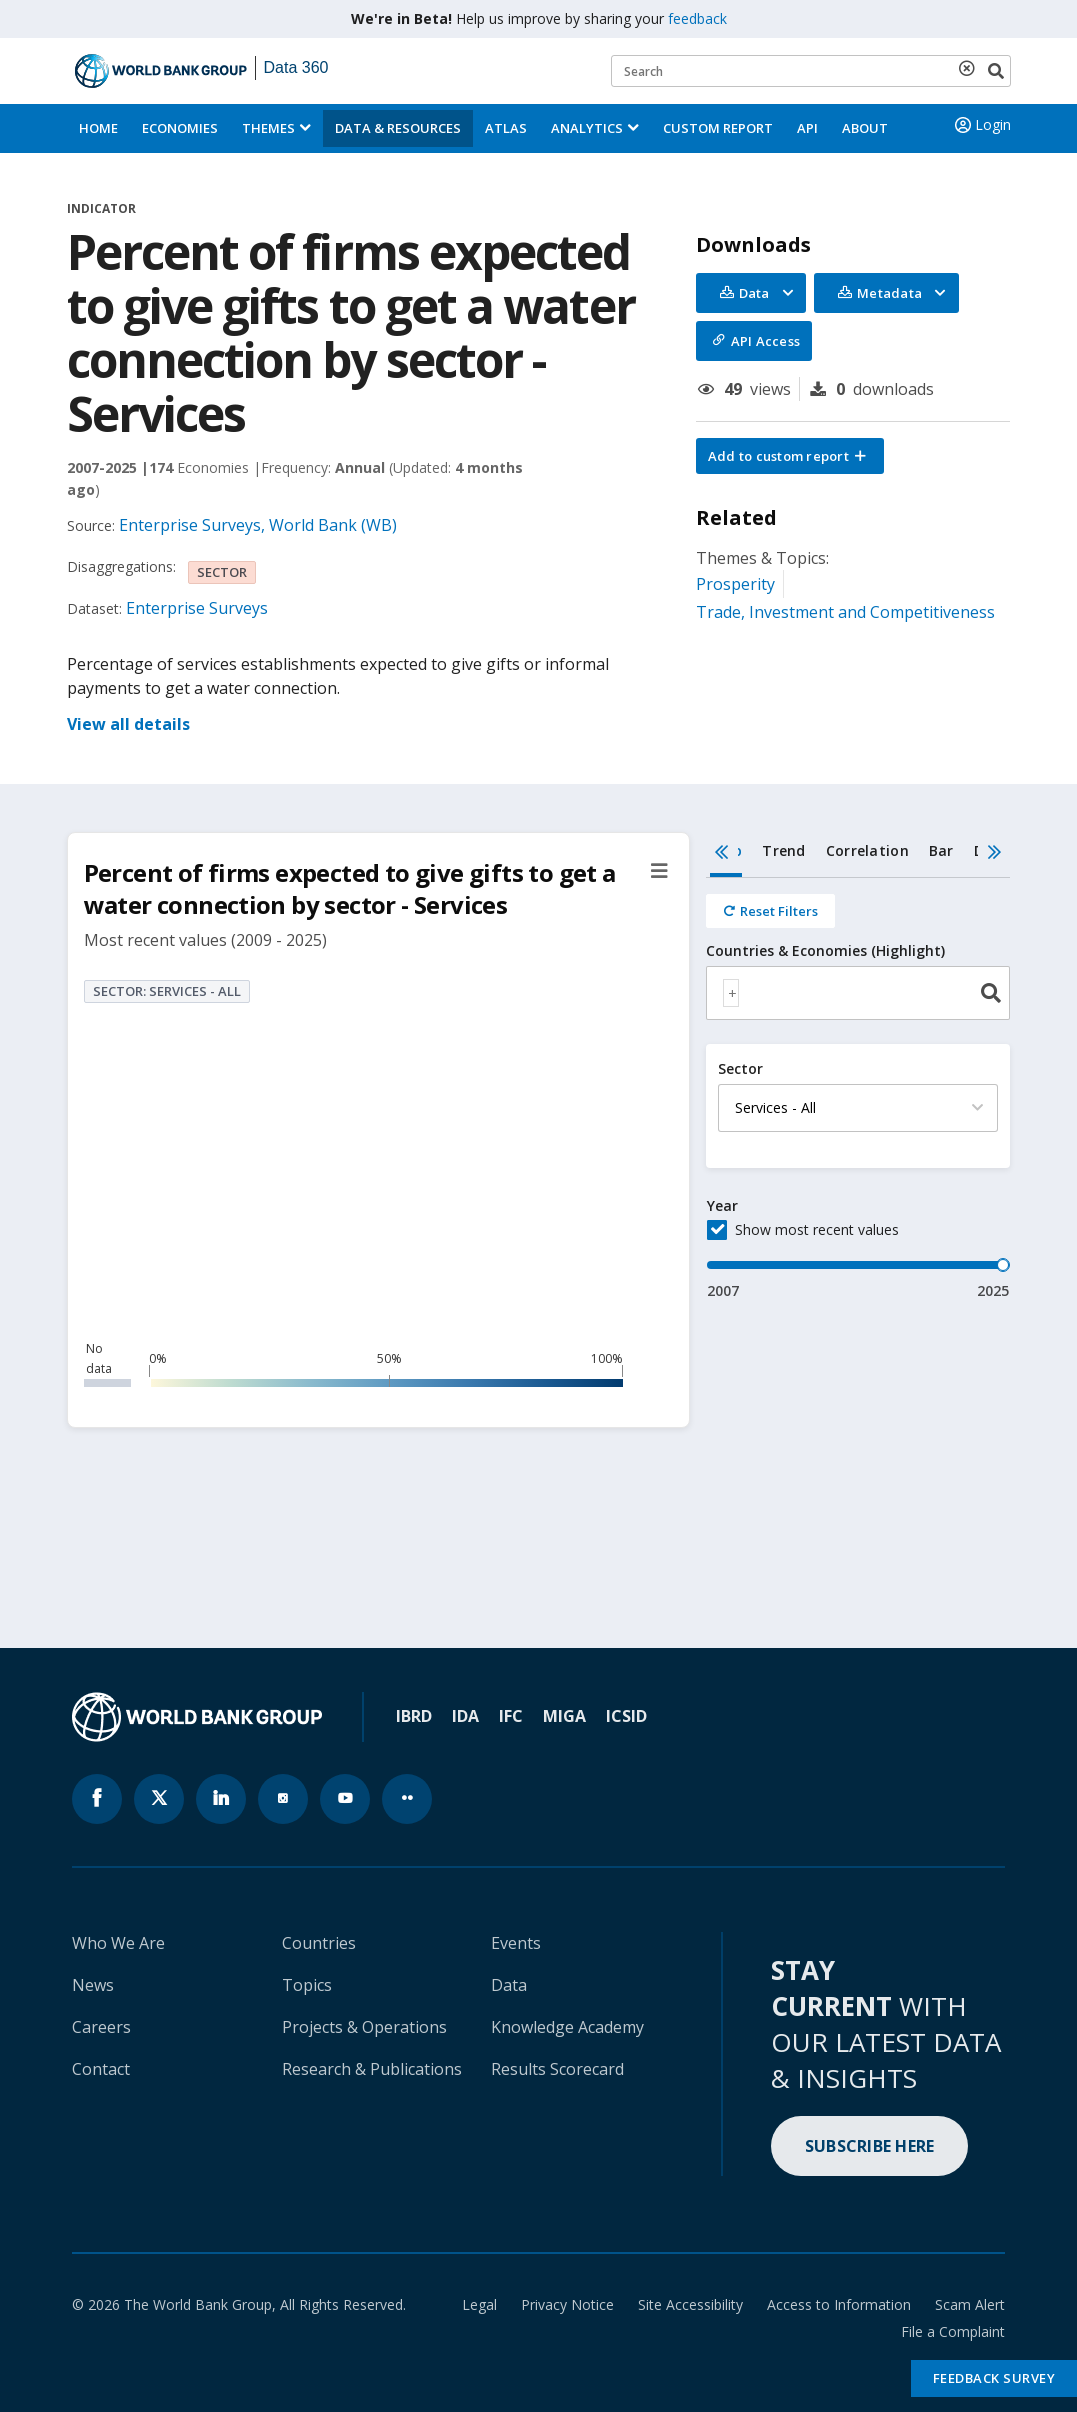  What do you see at coordinates (718, 128) in the screenshot?
I see `Custom Report` at bounding box center [718, 128].